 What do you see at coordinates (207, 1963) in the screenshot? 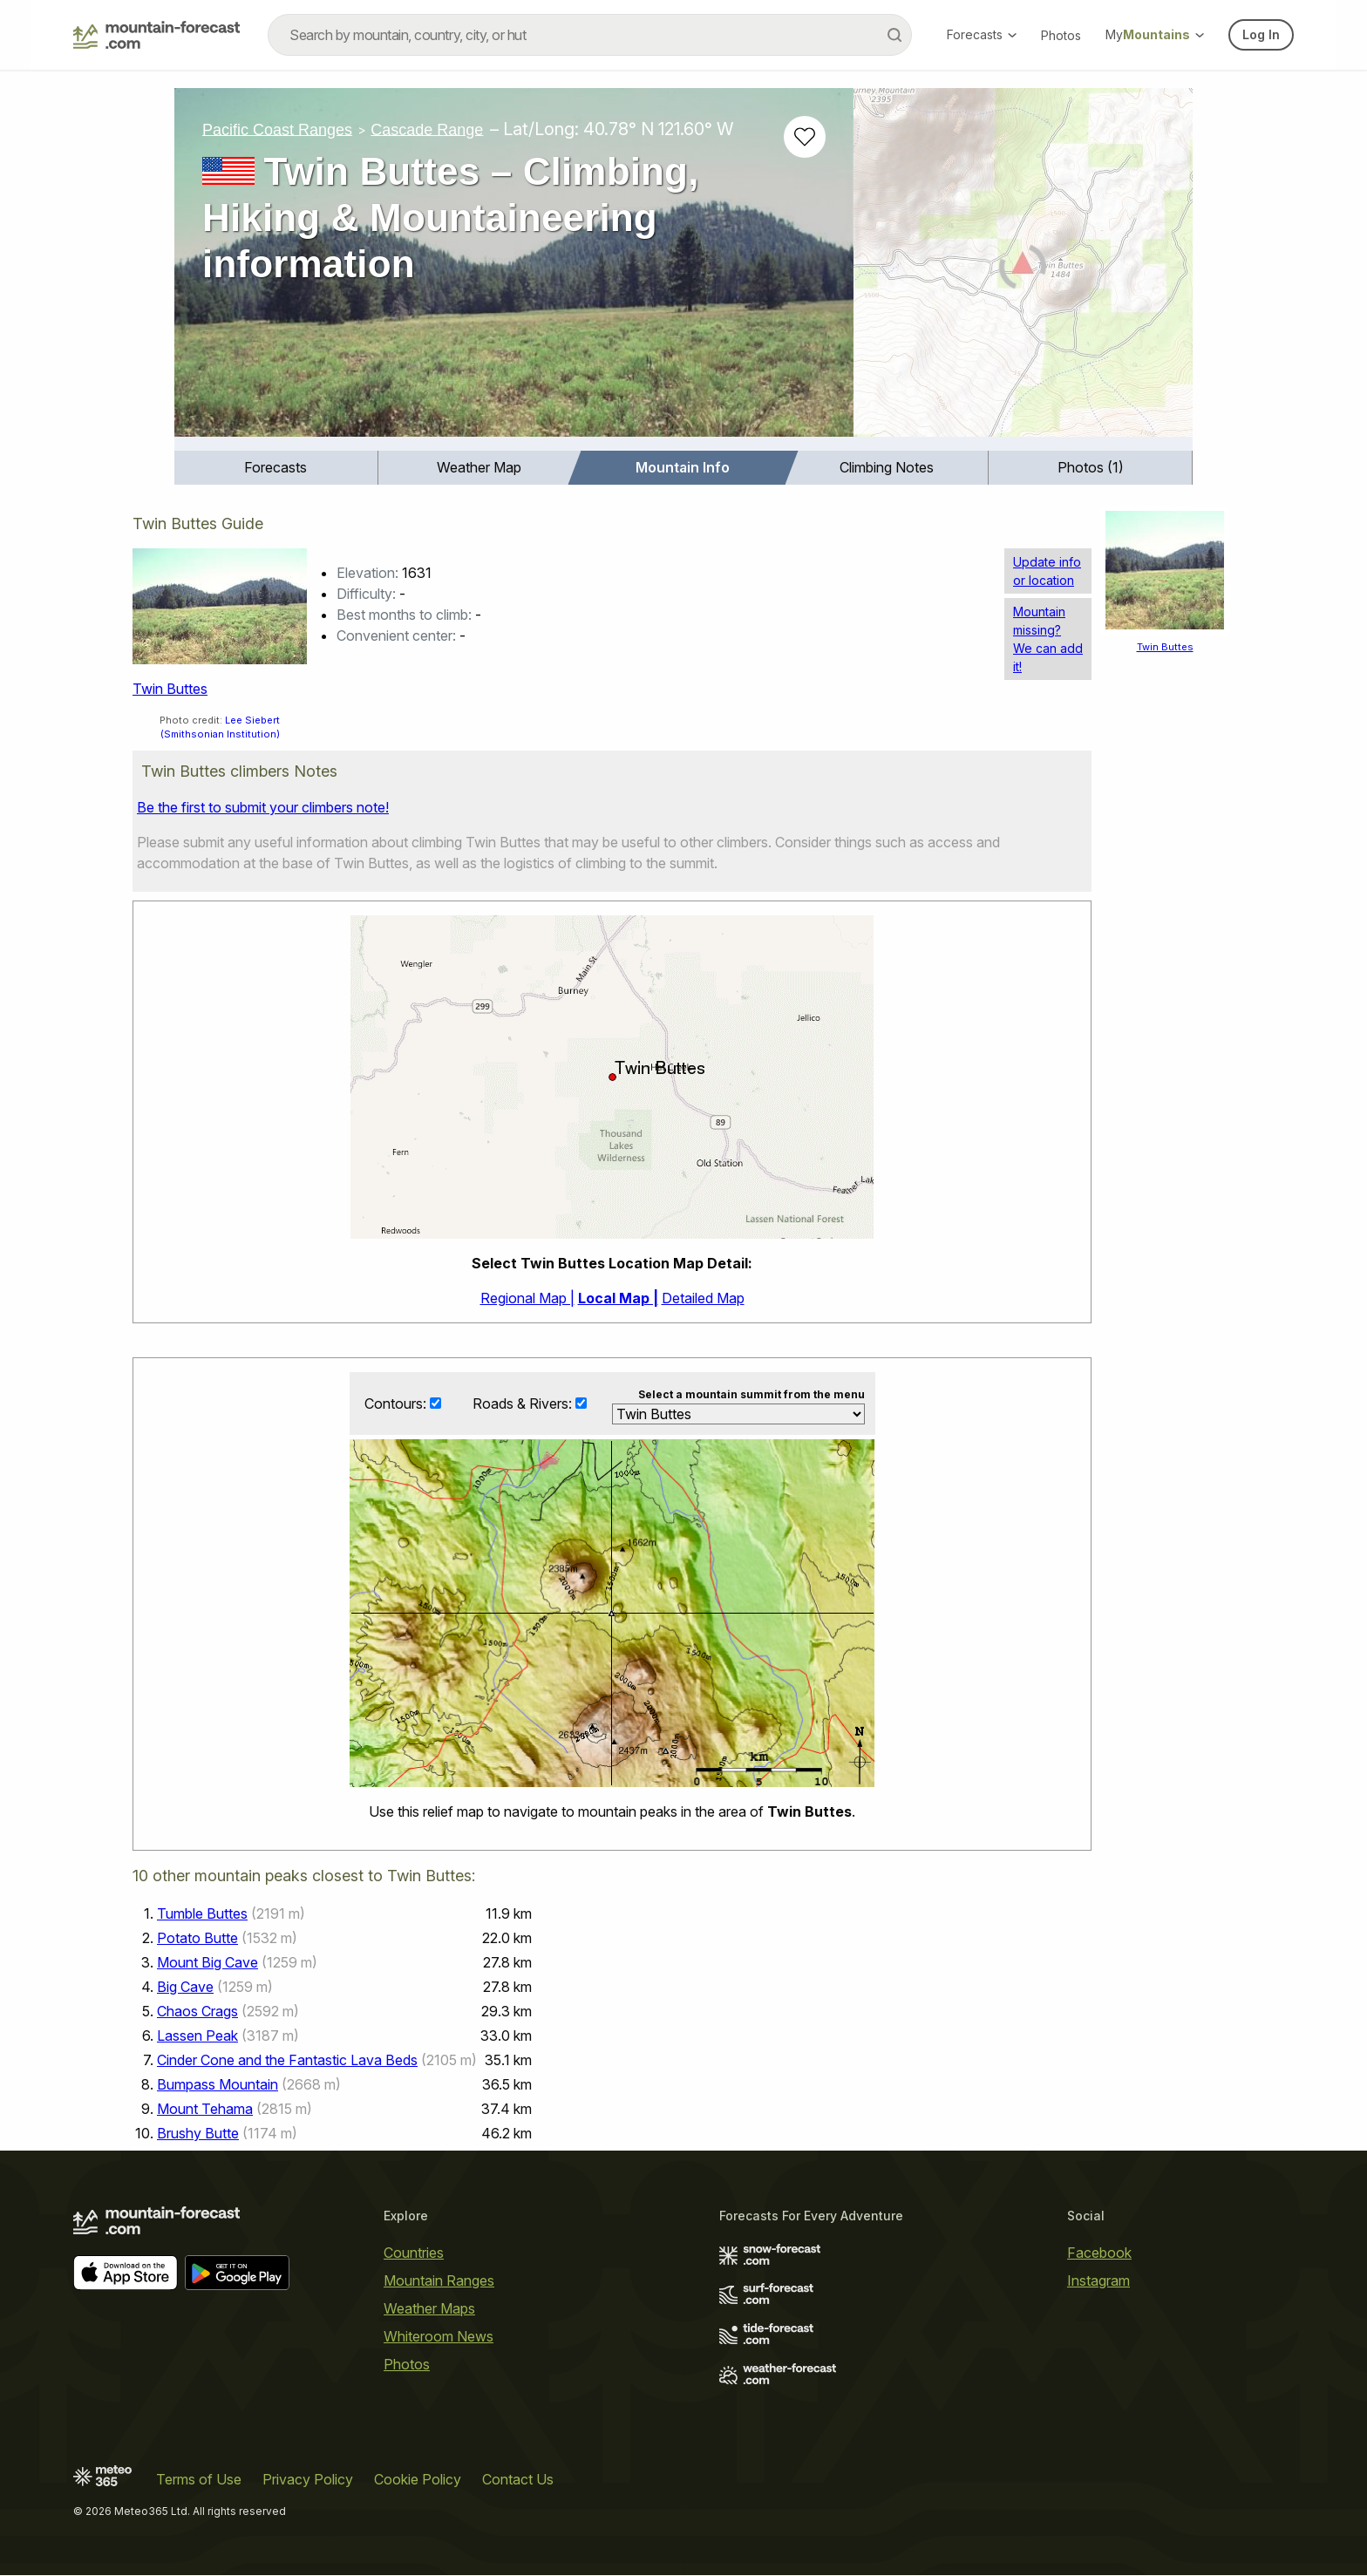
I see `Mount Big Cave` at bounding box center [207, 1963].